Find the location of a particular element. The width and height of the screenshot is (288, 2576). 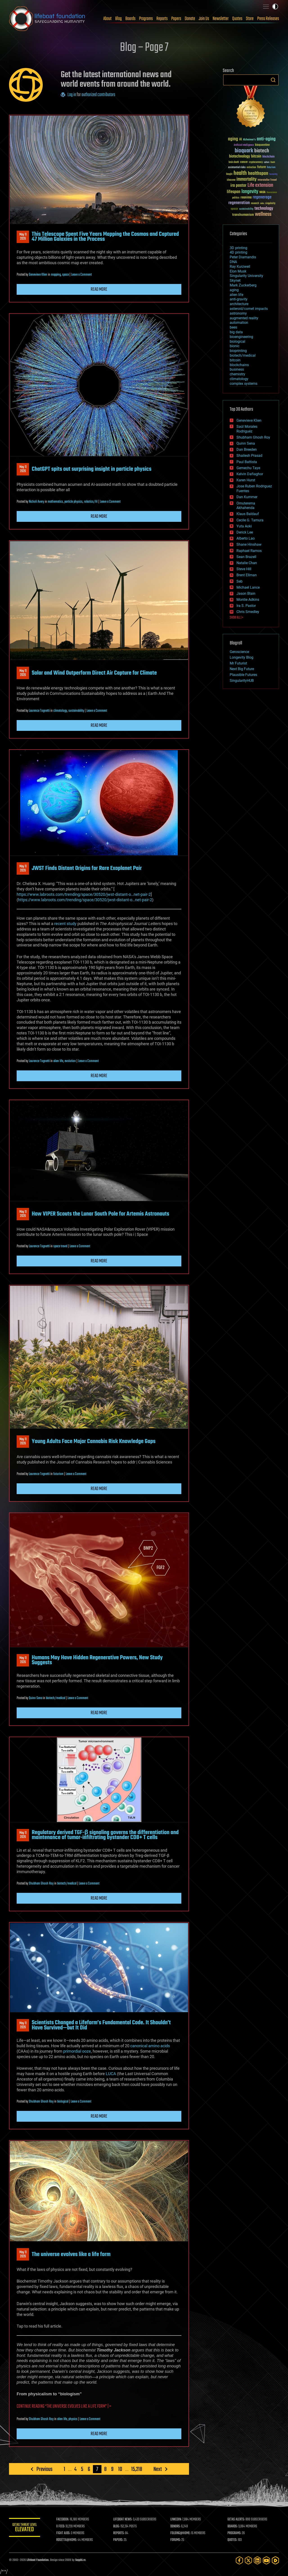

Artificial Intelligence [Artificial Intelligence (29 items)] is located at coordinates (244, 145).